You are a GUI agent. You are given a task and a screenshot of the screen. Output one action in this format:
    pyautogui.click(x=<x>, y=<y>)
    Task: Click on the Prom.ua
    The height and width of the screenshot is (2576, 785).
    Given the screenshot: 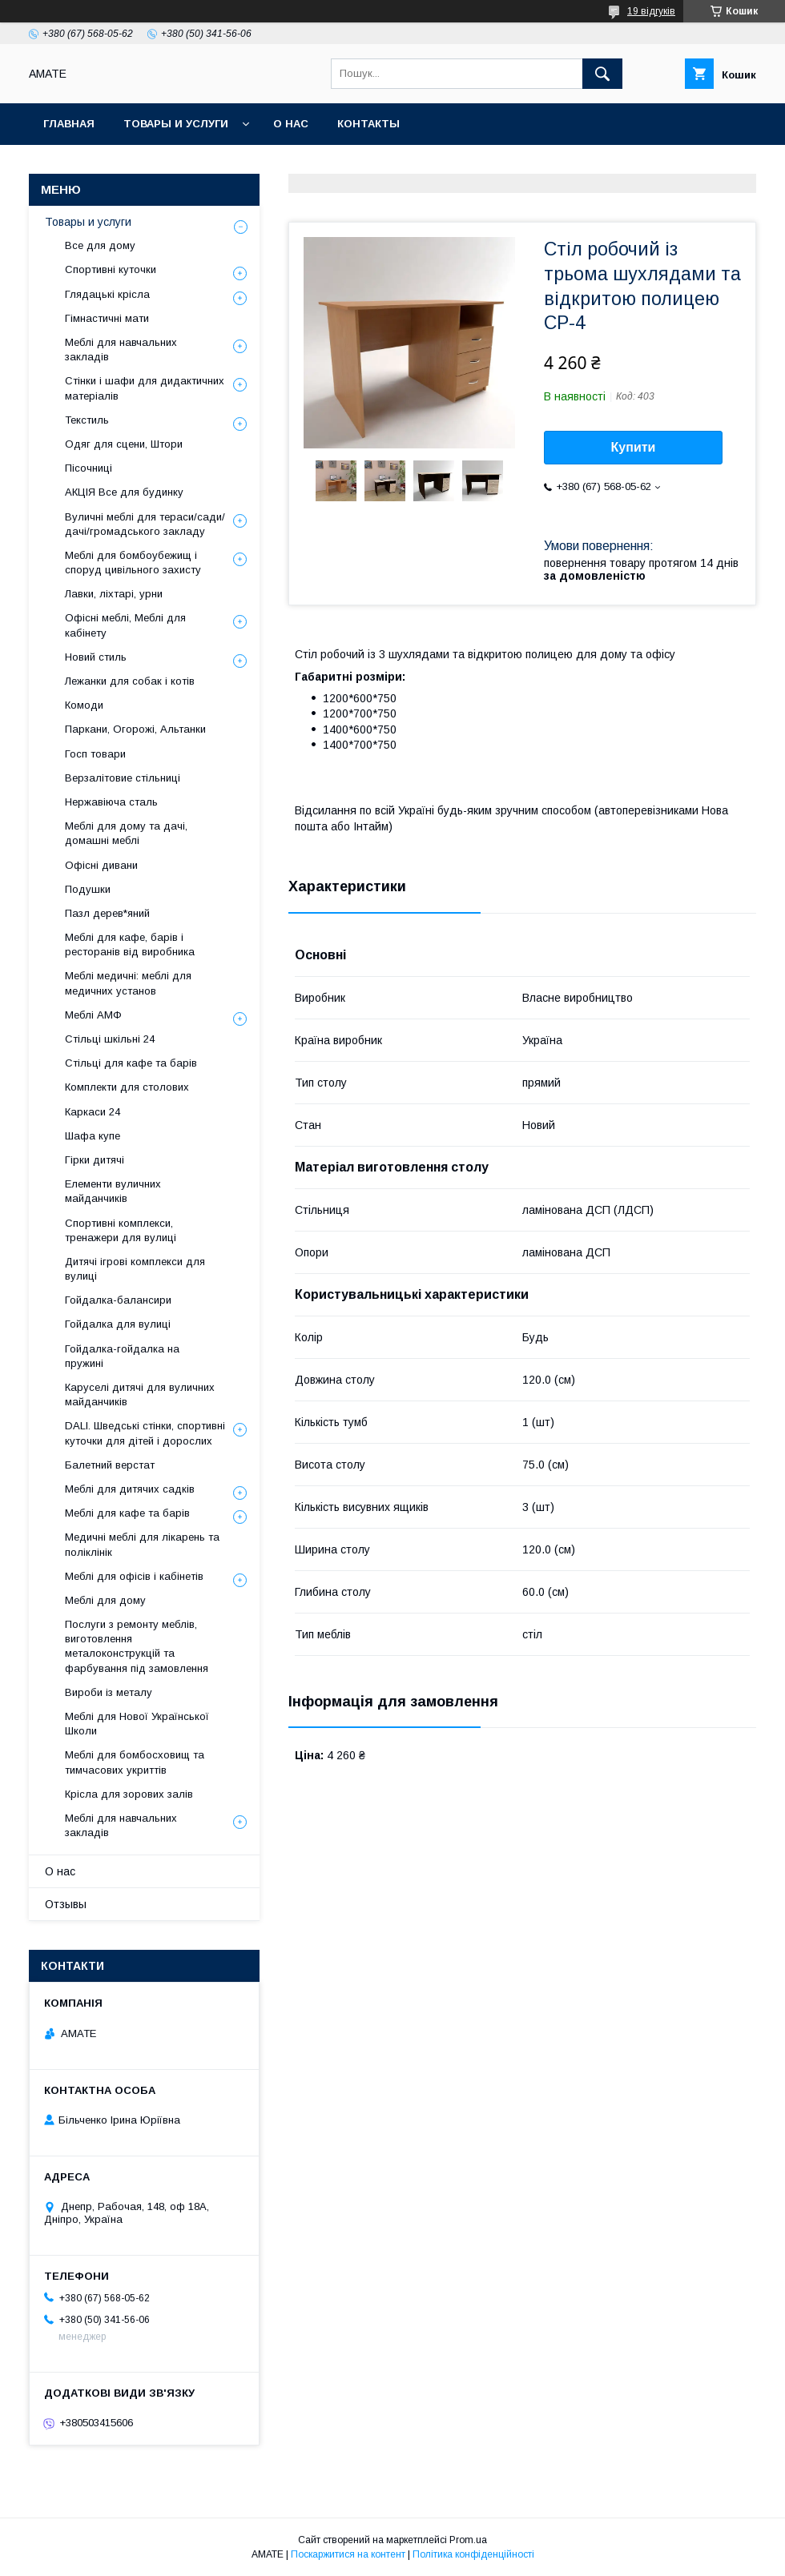 What is the action you would take?
    pyautogui.click(x=468, y=2540)
    